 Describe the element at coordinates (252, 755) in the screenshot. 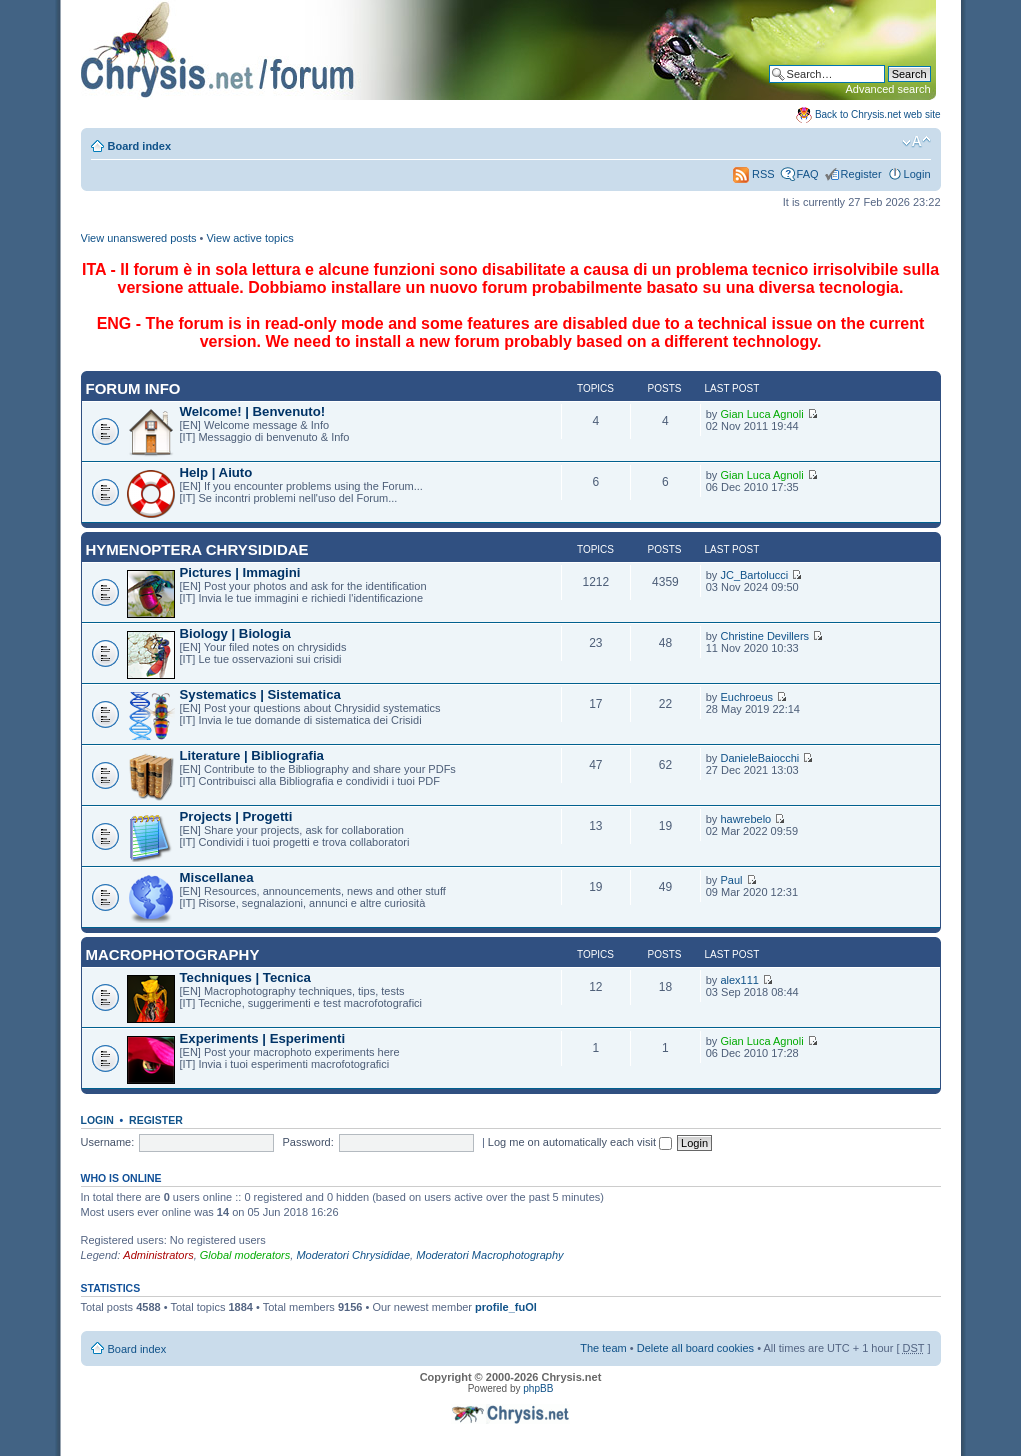

I see `Literature | Bibliografia` at that location.